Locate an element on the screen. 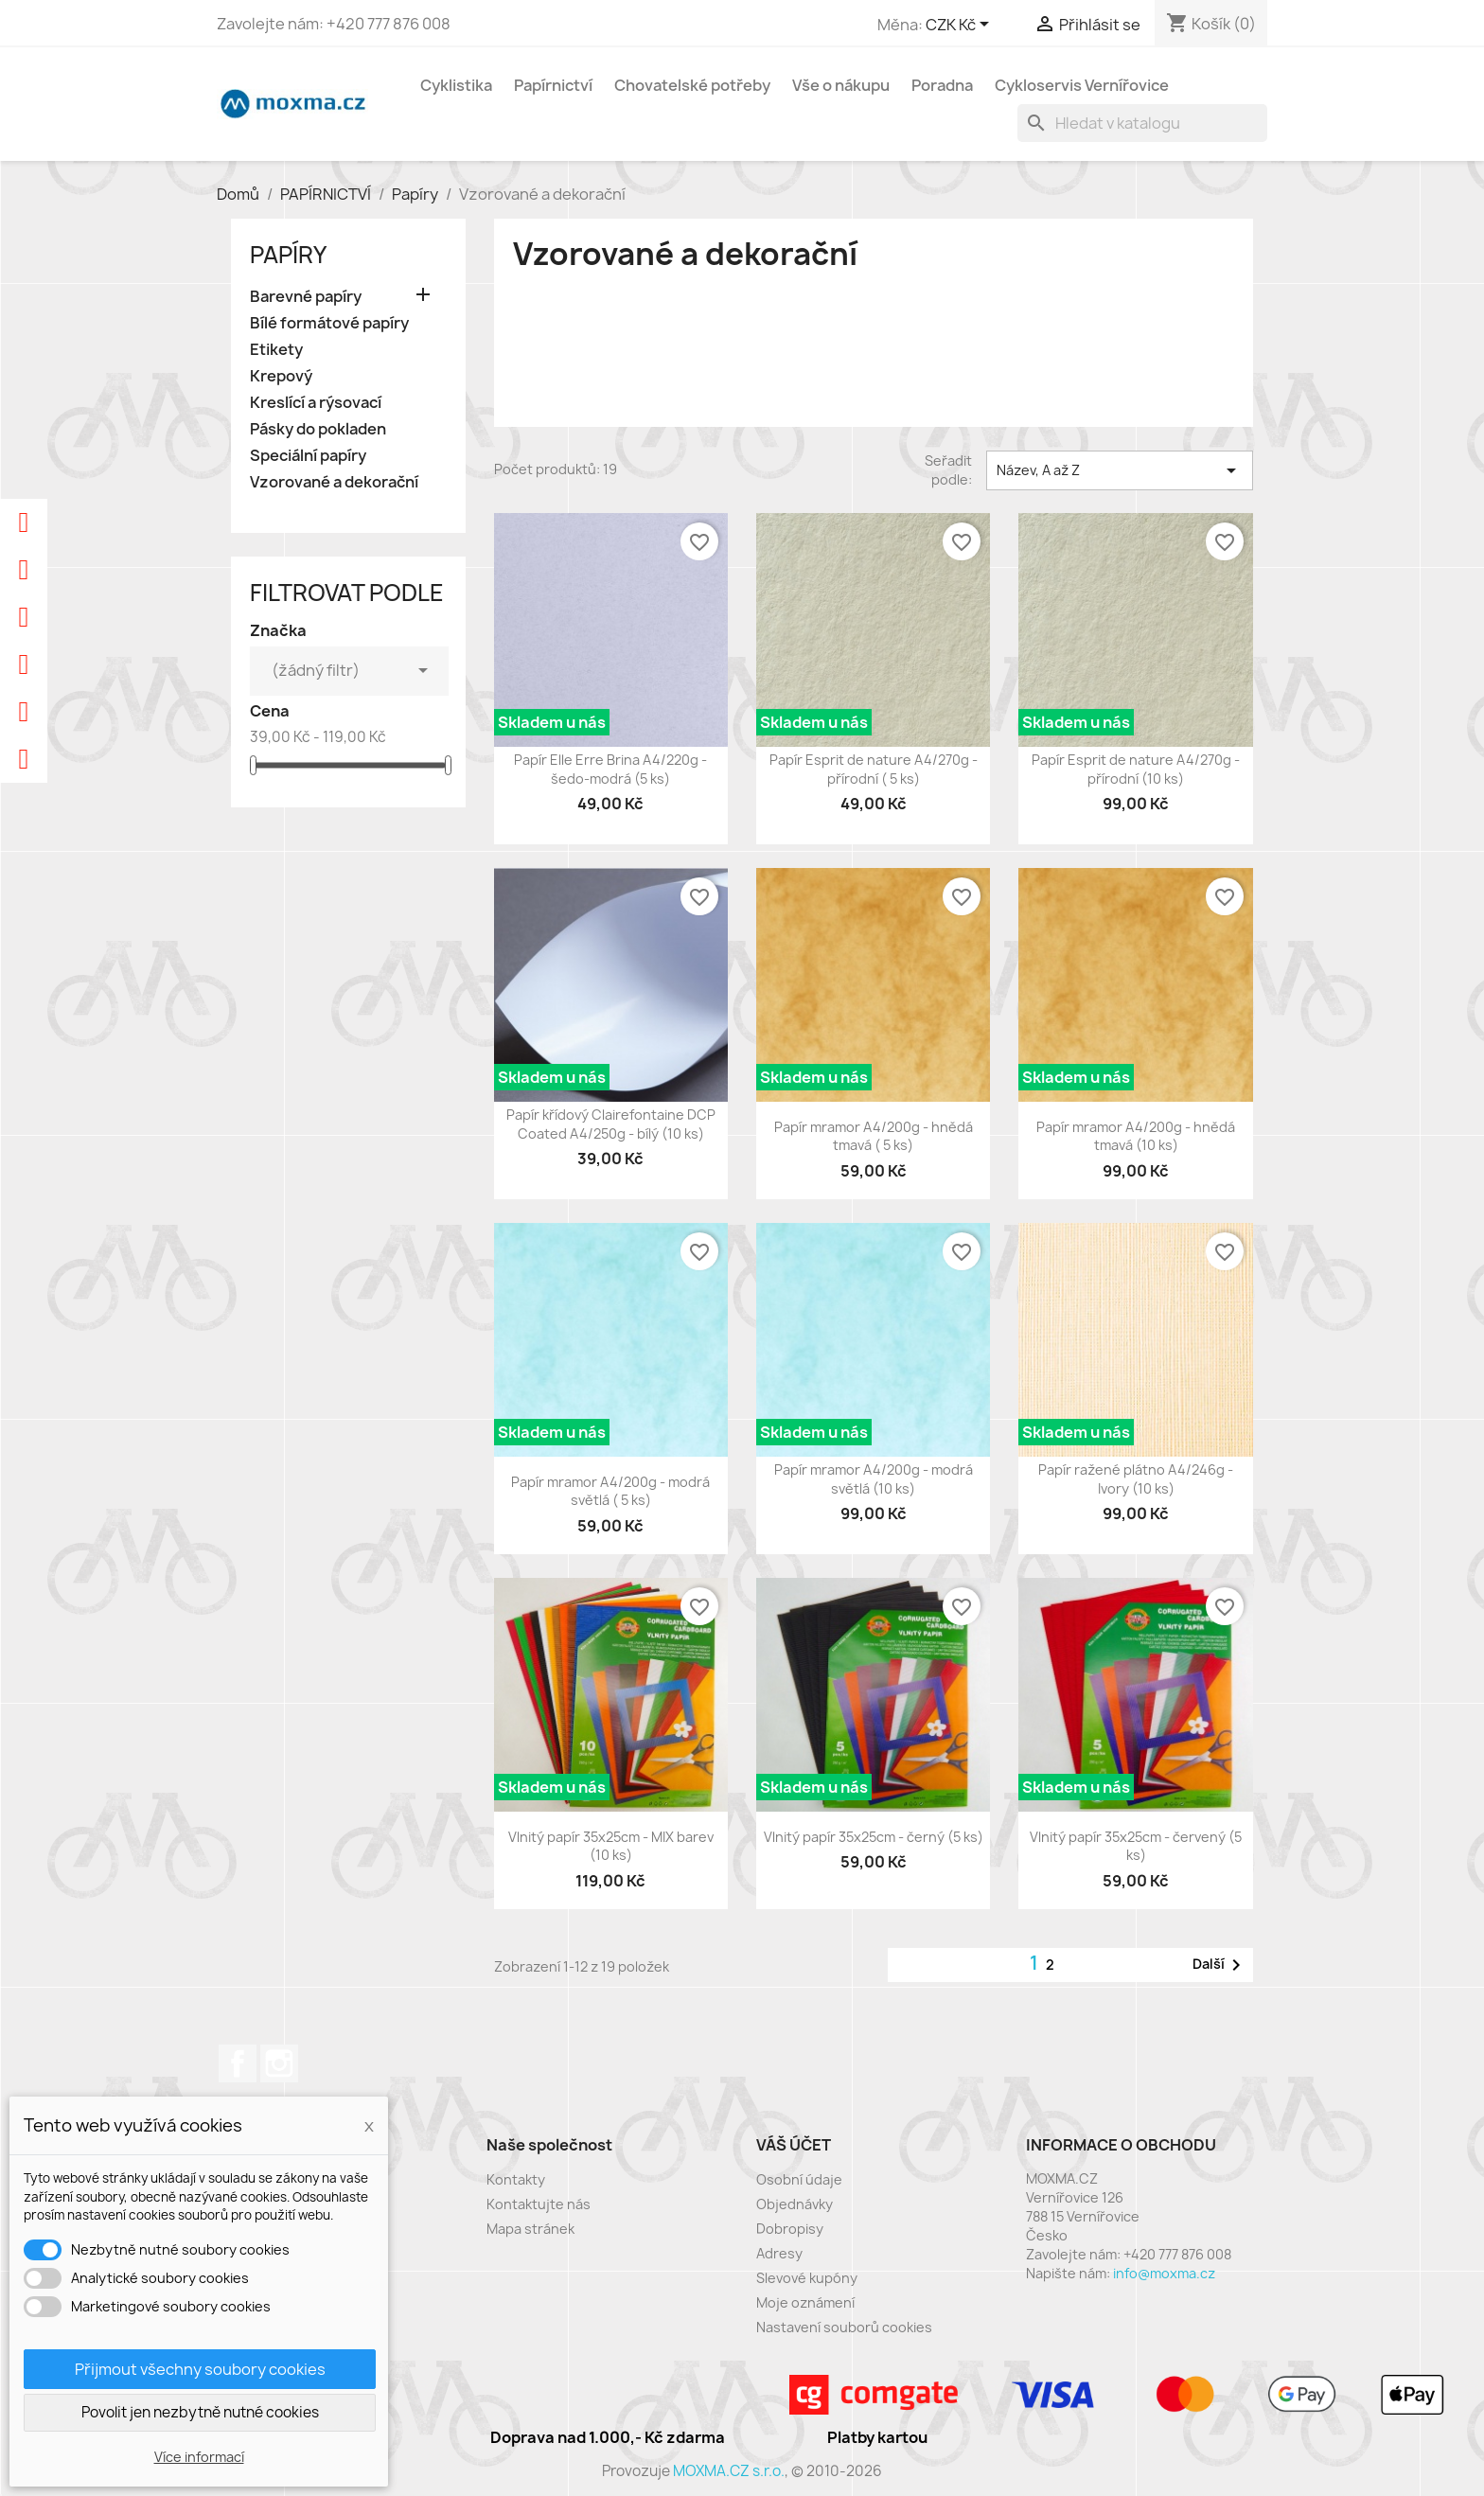 The image size is (1484, 2496). Adresy is located at coordinates (779, 2253).